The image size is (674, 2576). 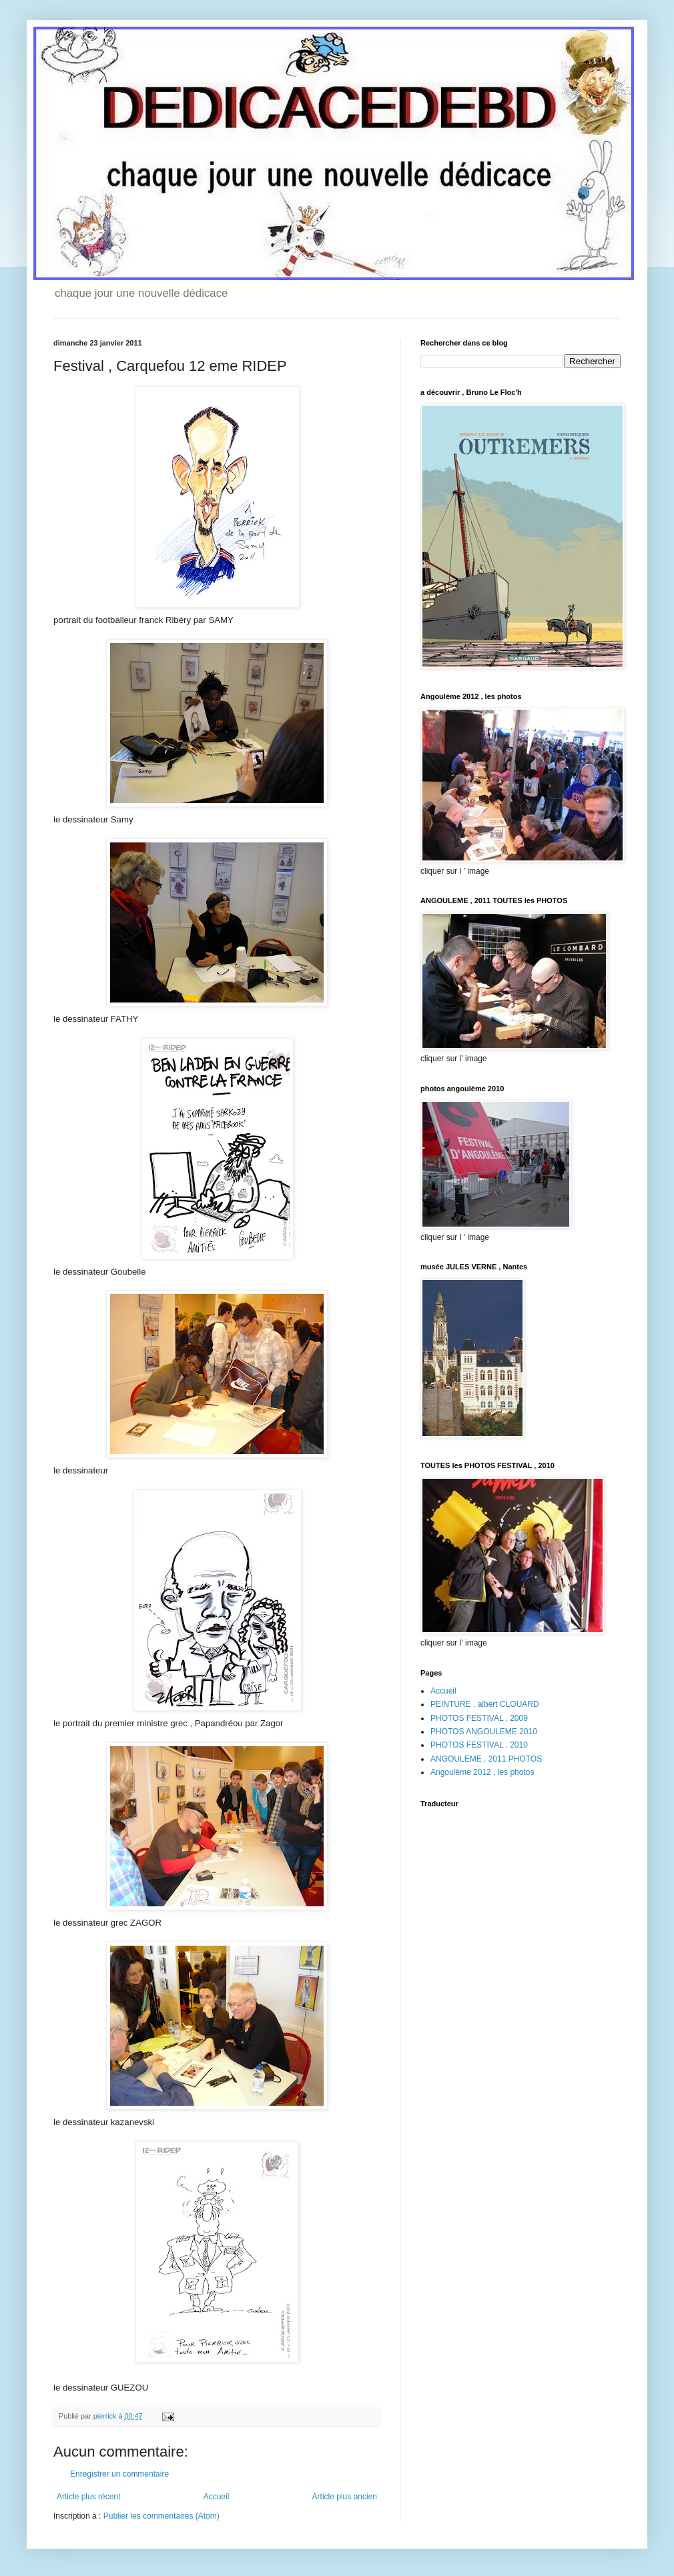 What do you see at coordinates (484, 1704) in the screenshot?
I see `PEINTURE , albert CLOUARD` at bounding box center [484, 1704].